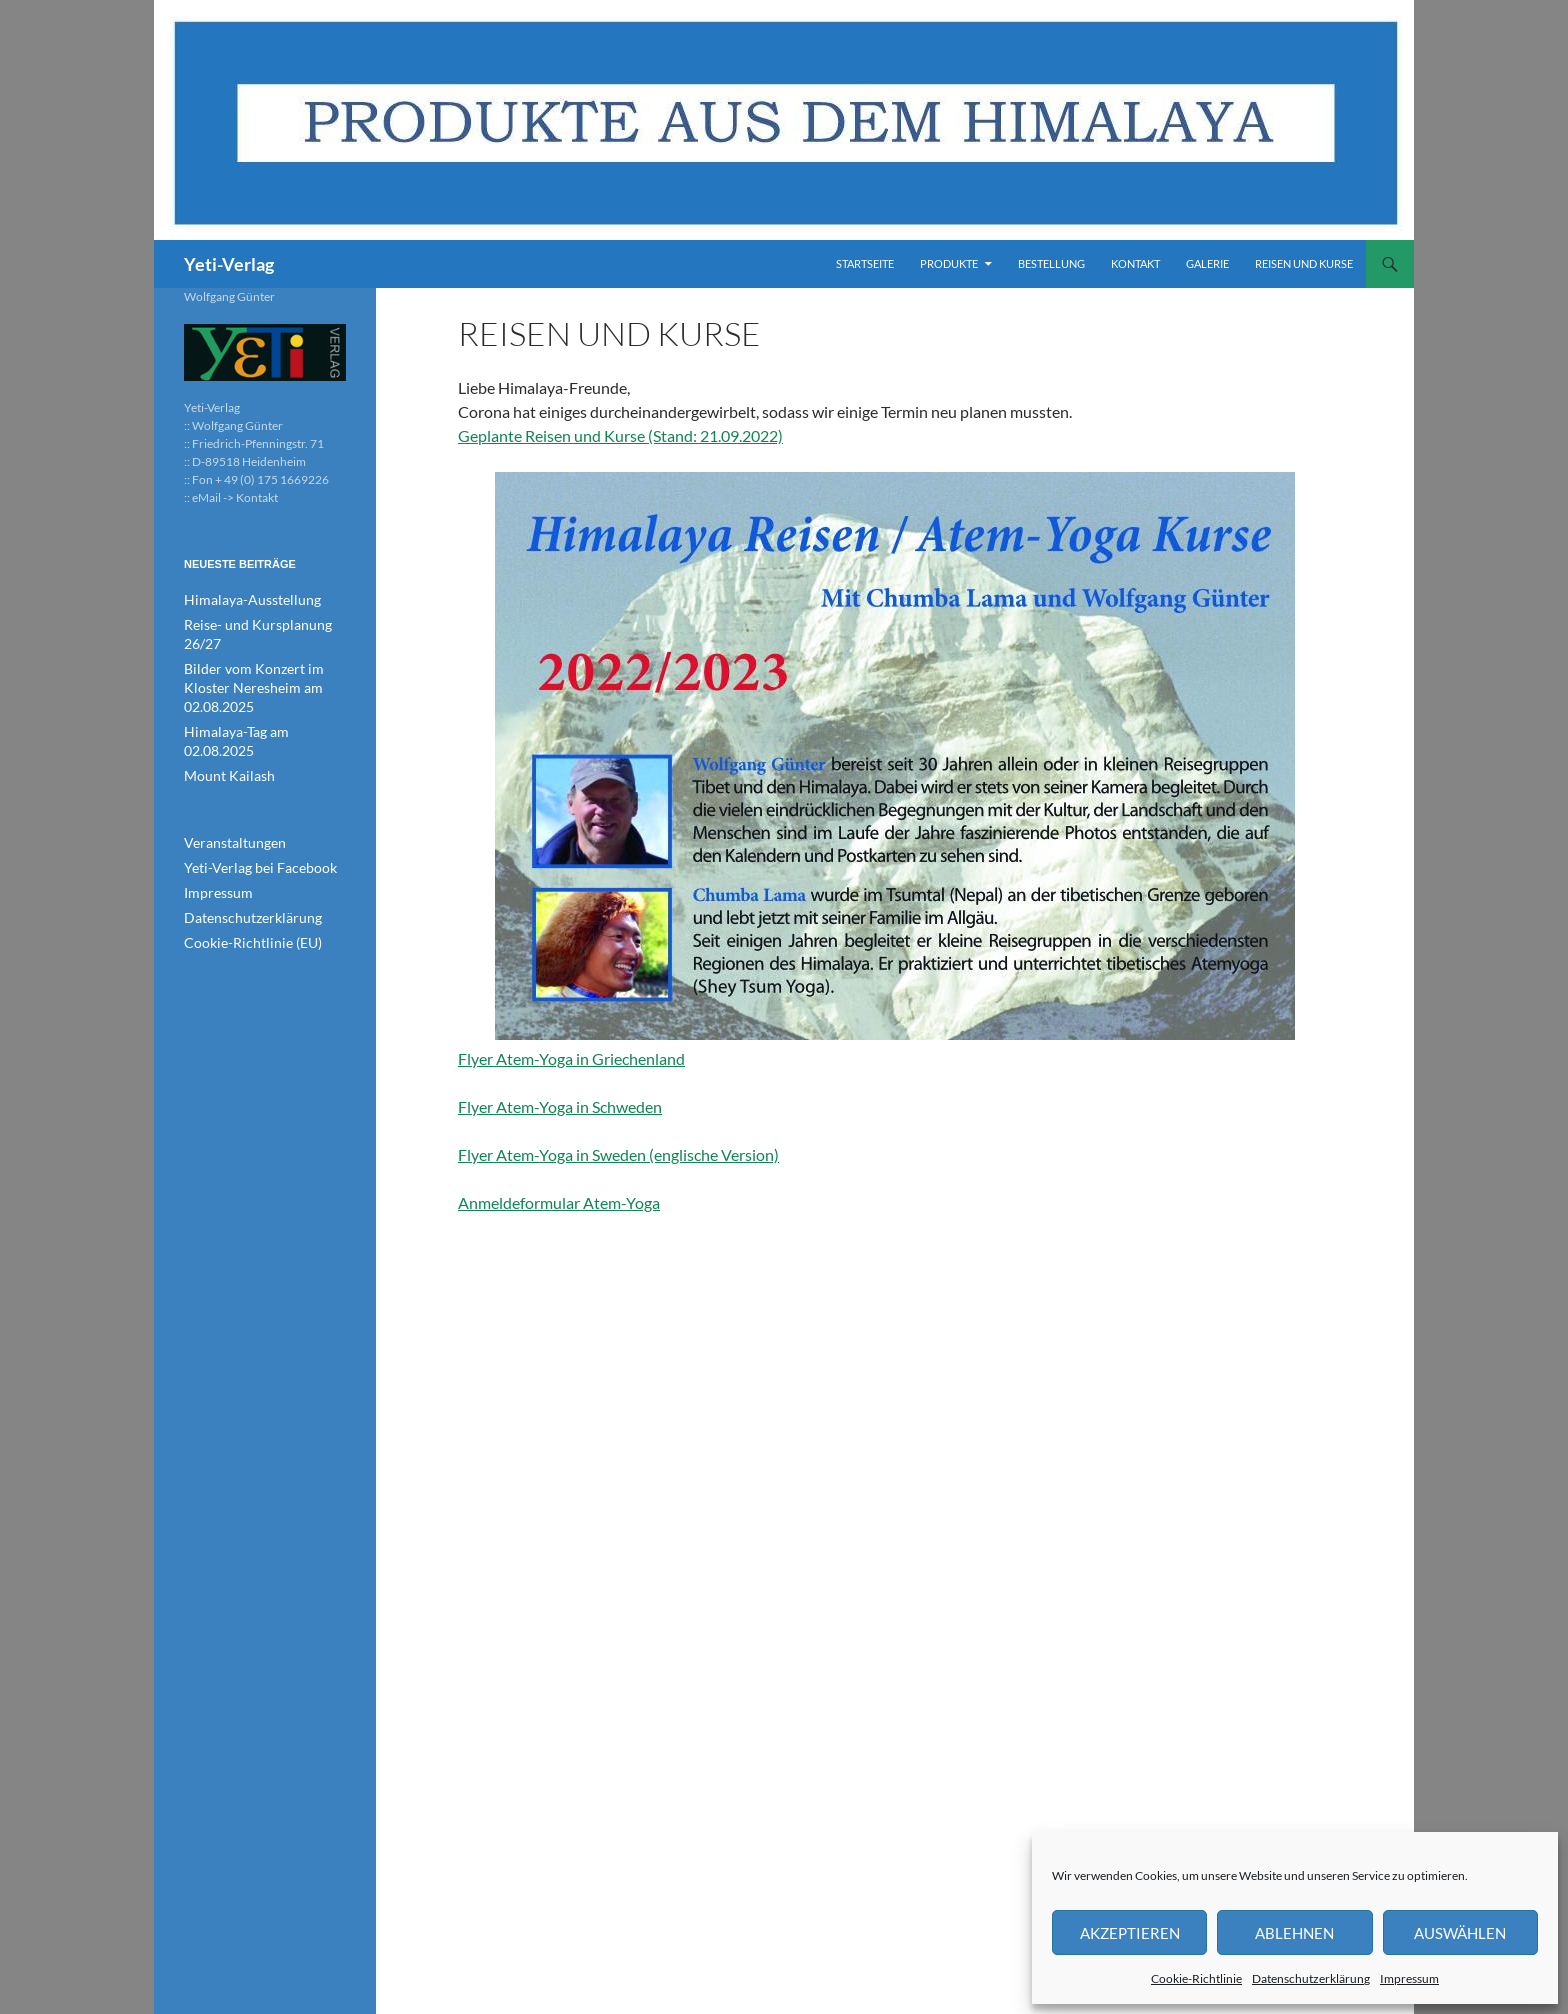  What do you see at coordinates (1051, 263) in the screenshot?
I see `Bestellung` at bounding box center [1051, 263].